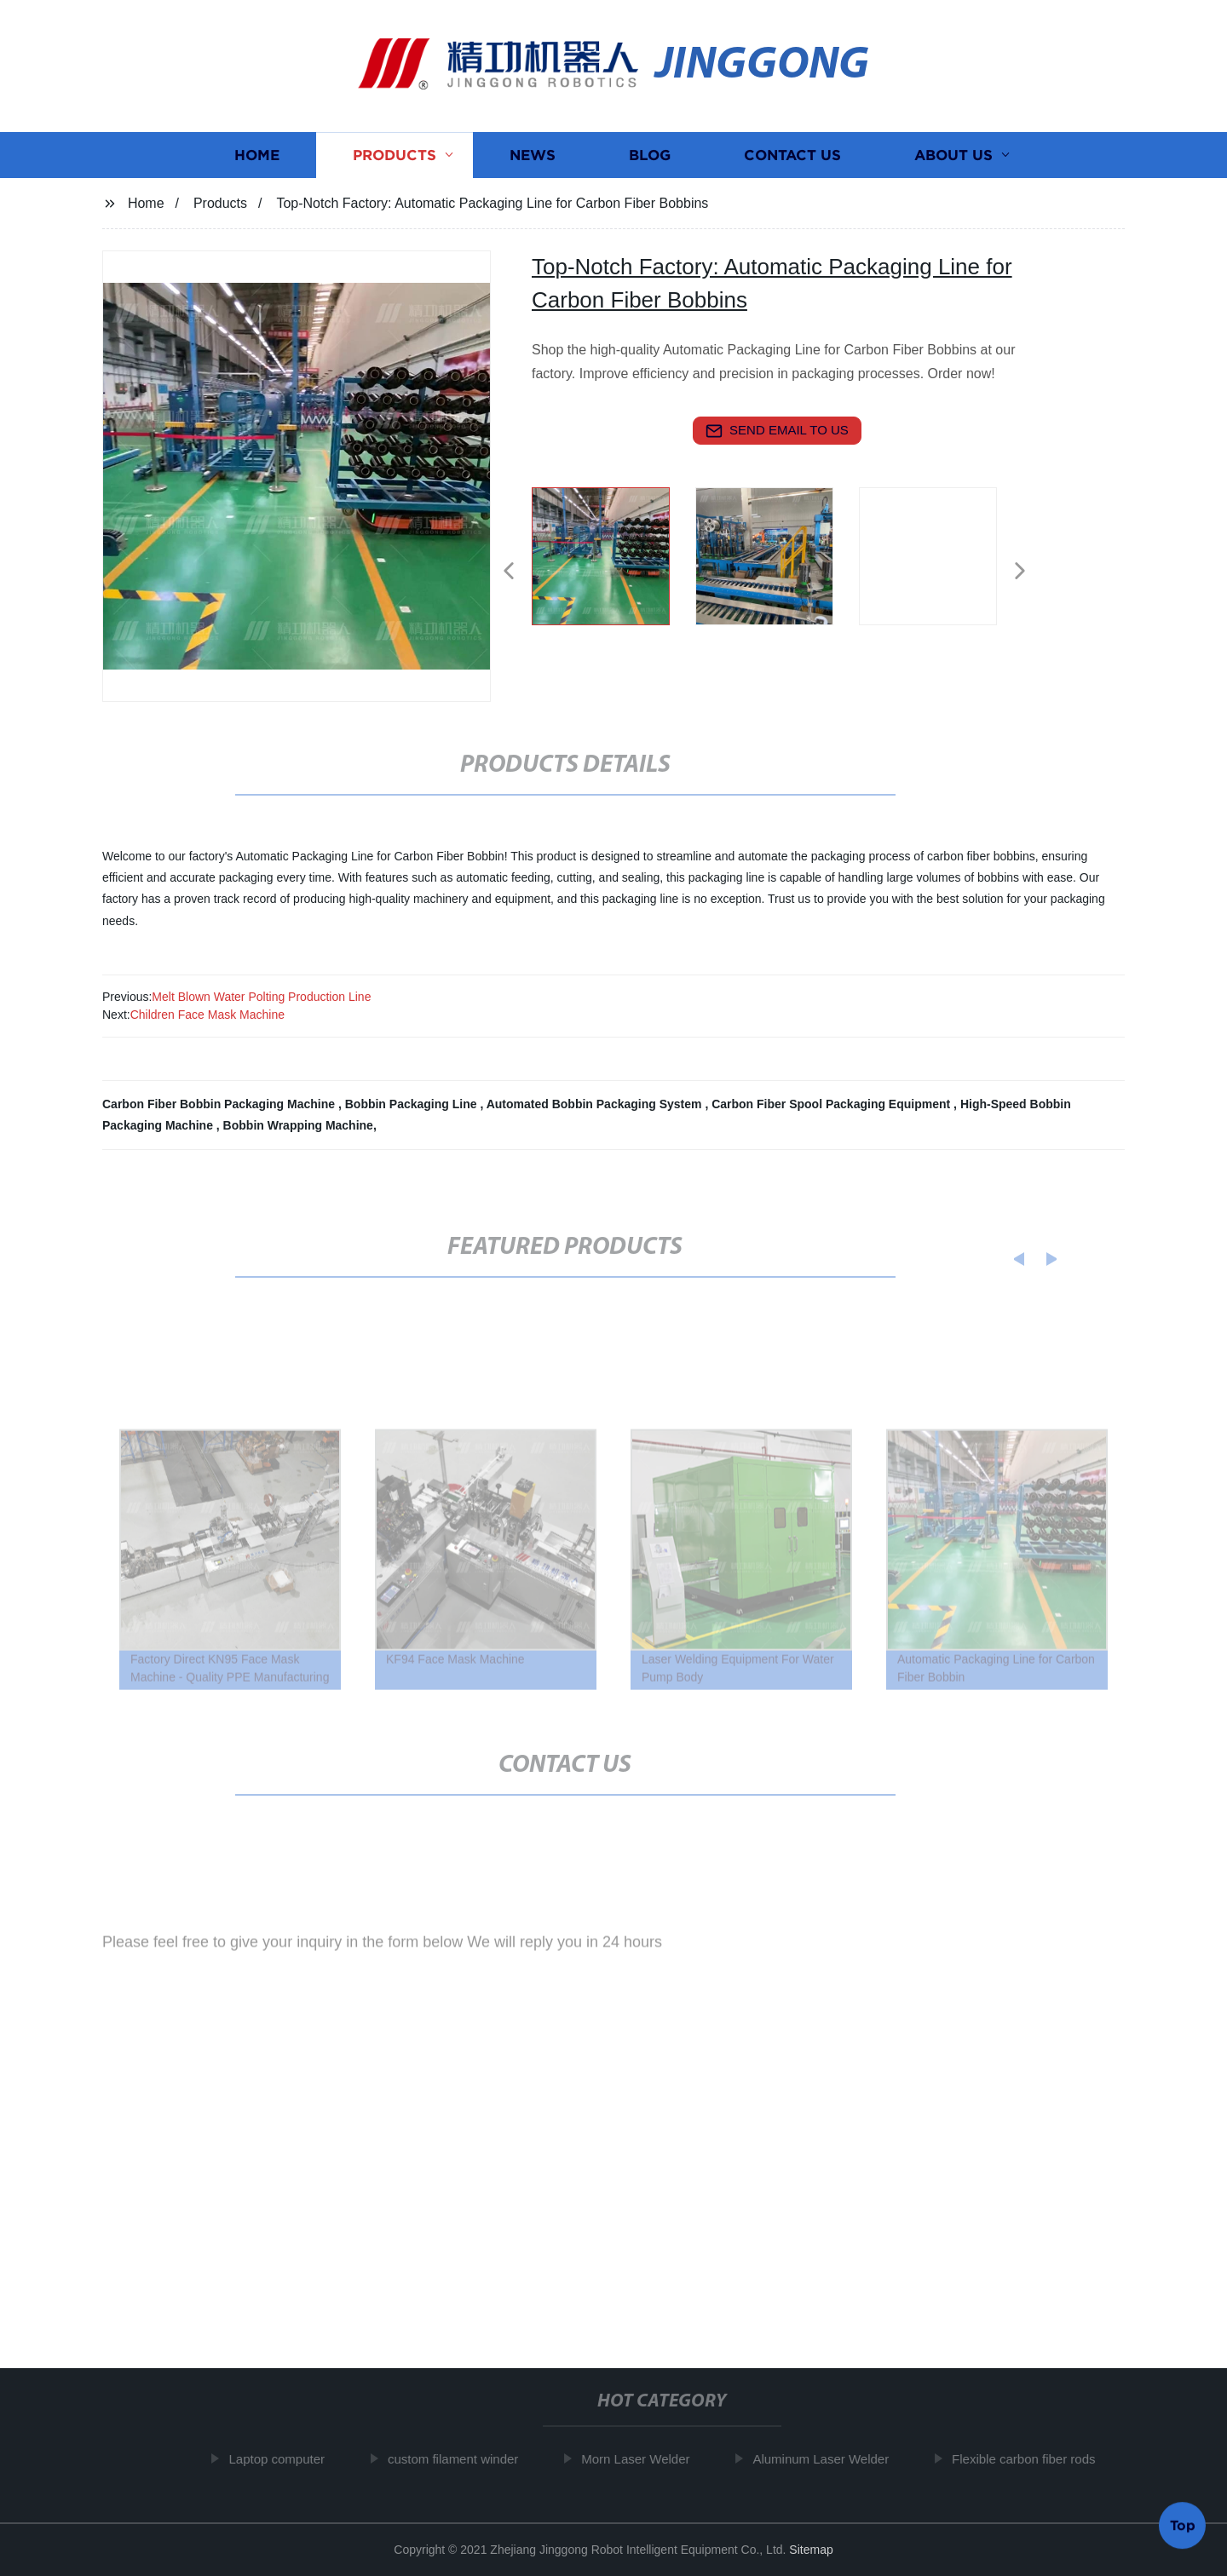 The image size is (1227, 2576). Describe the element at coordinates (613, 563) in the screenshot. I see `[listitem]` at that location.